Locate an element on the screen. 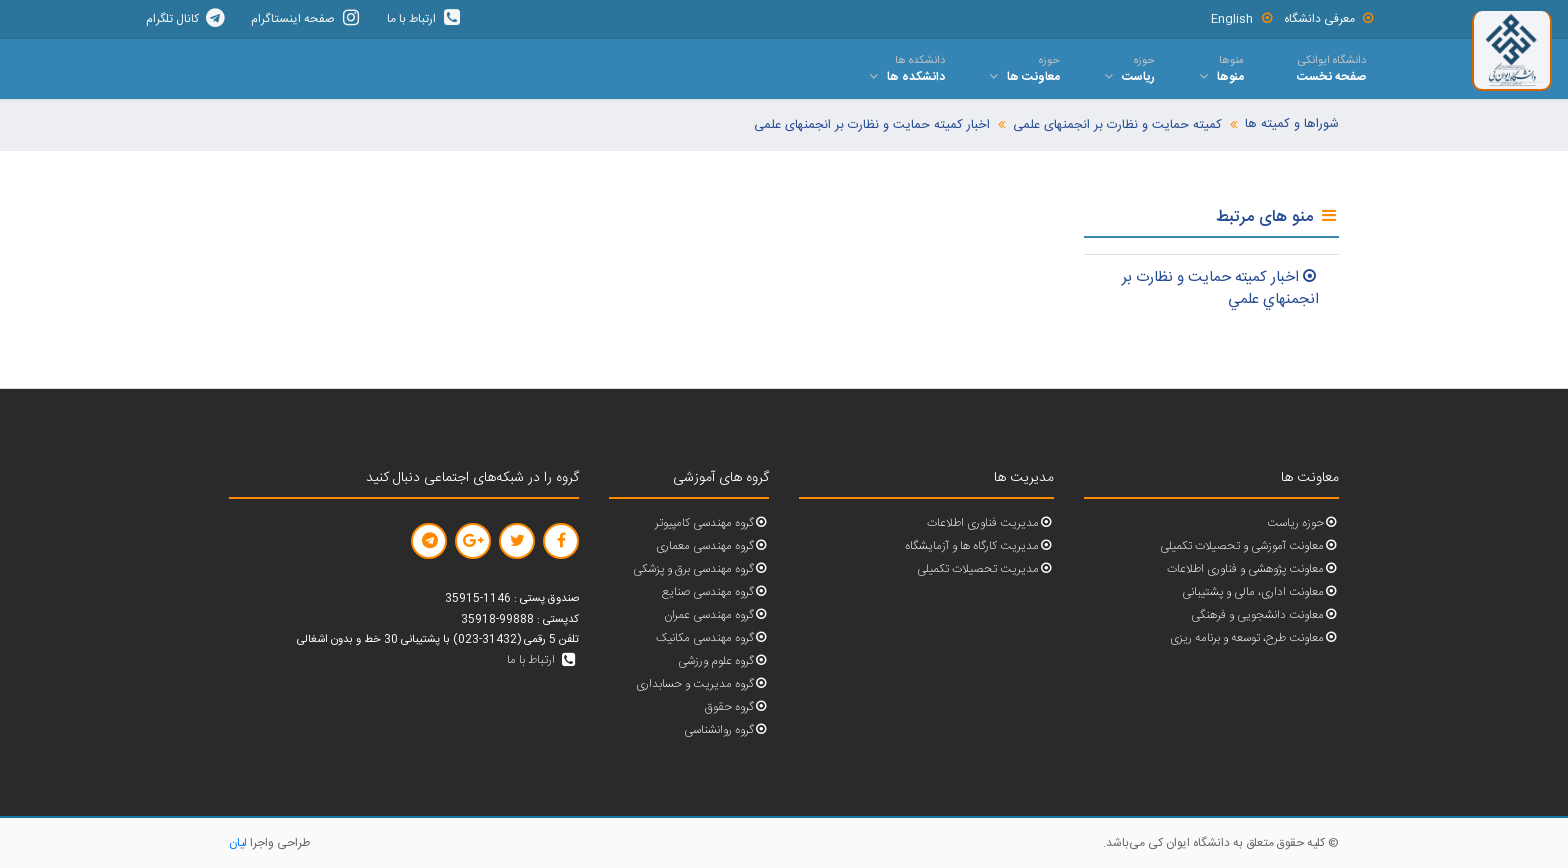 This screenshot has height=868, width=1568. گروه مدیریت و حسابداری is located at coordinates (702, 684).